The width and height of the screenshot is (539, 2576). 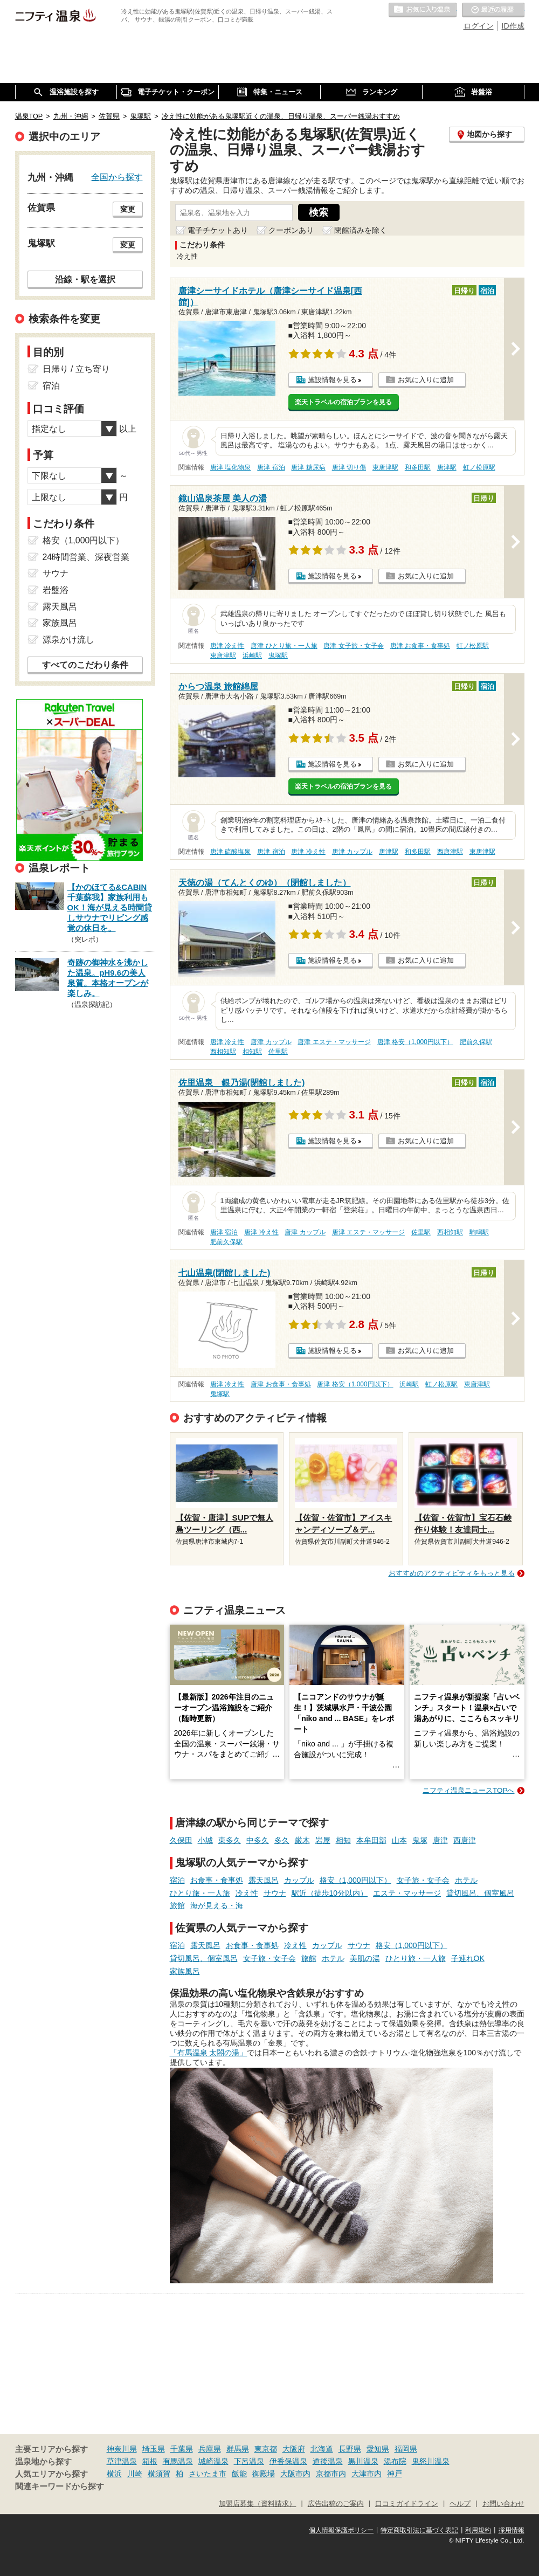 I want to click on 西相知駅, so click(x=223, y=1051).